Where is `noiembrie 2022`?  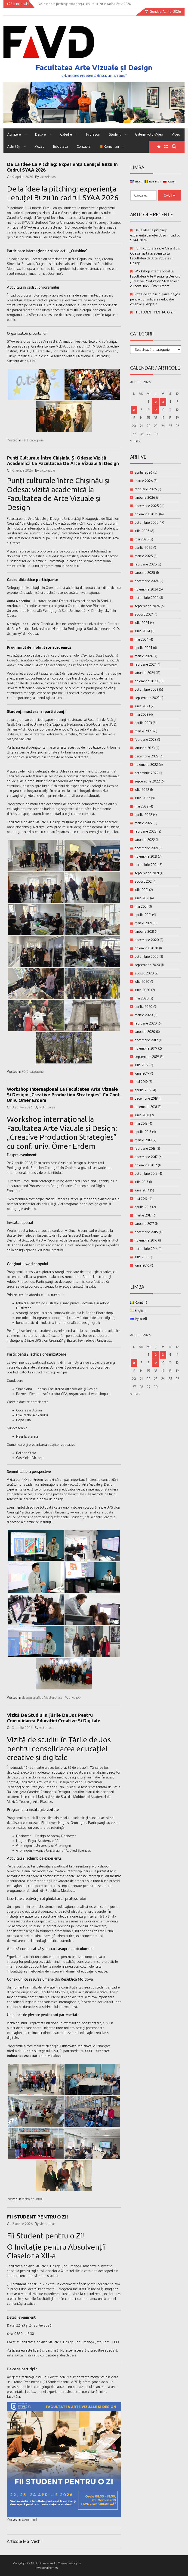 noiembrie 2022 is located at coordinates (146, 764).